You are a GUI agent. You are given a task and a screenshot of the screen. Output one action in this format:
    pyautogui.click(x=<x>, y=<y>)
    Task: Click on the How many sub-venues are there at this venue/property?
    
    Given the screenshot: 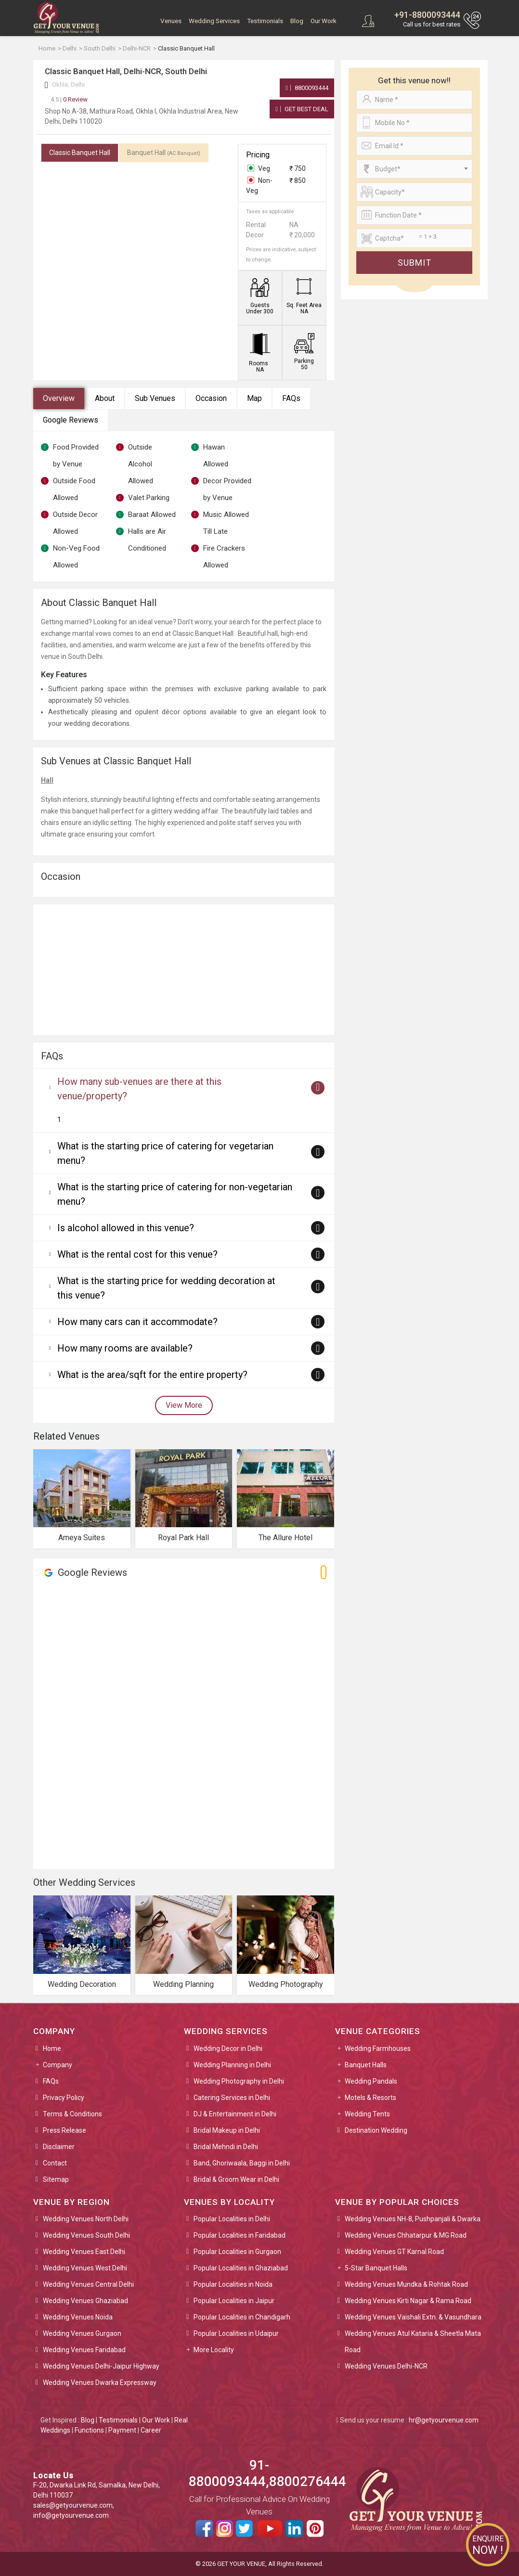 What is the action you would take?
    pyautogui.click(x=139, y=1089)
    